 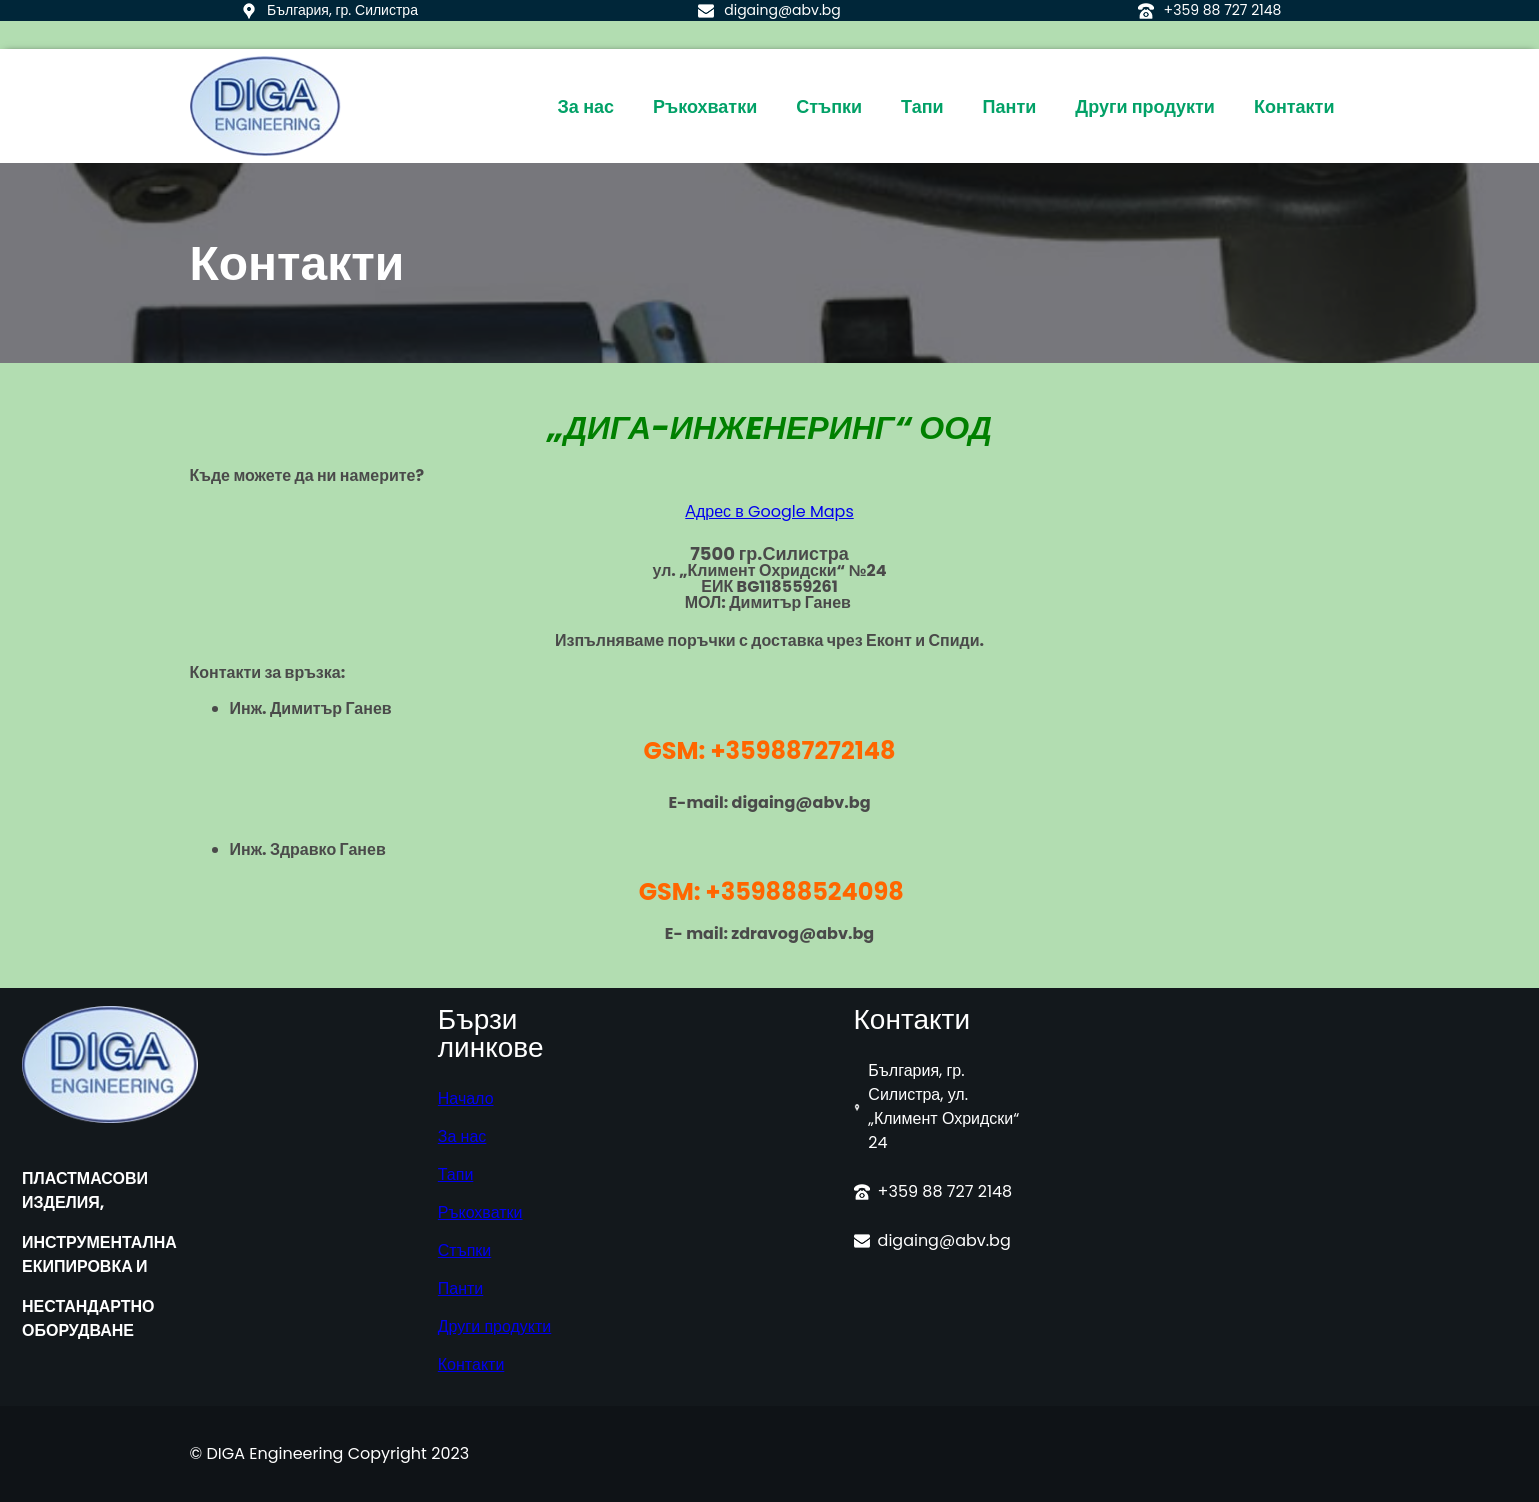 I want to click on Други продукти, so click(x=495, y=1326).